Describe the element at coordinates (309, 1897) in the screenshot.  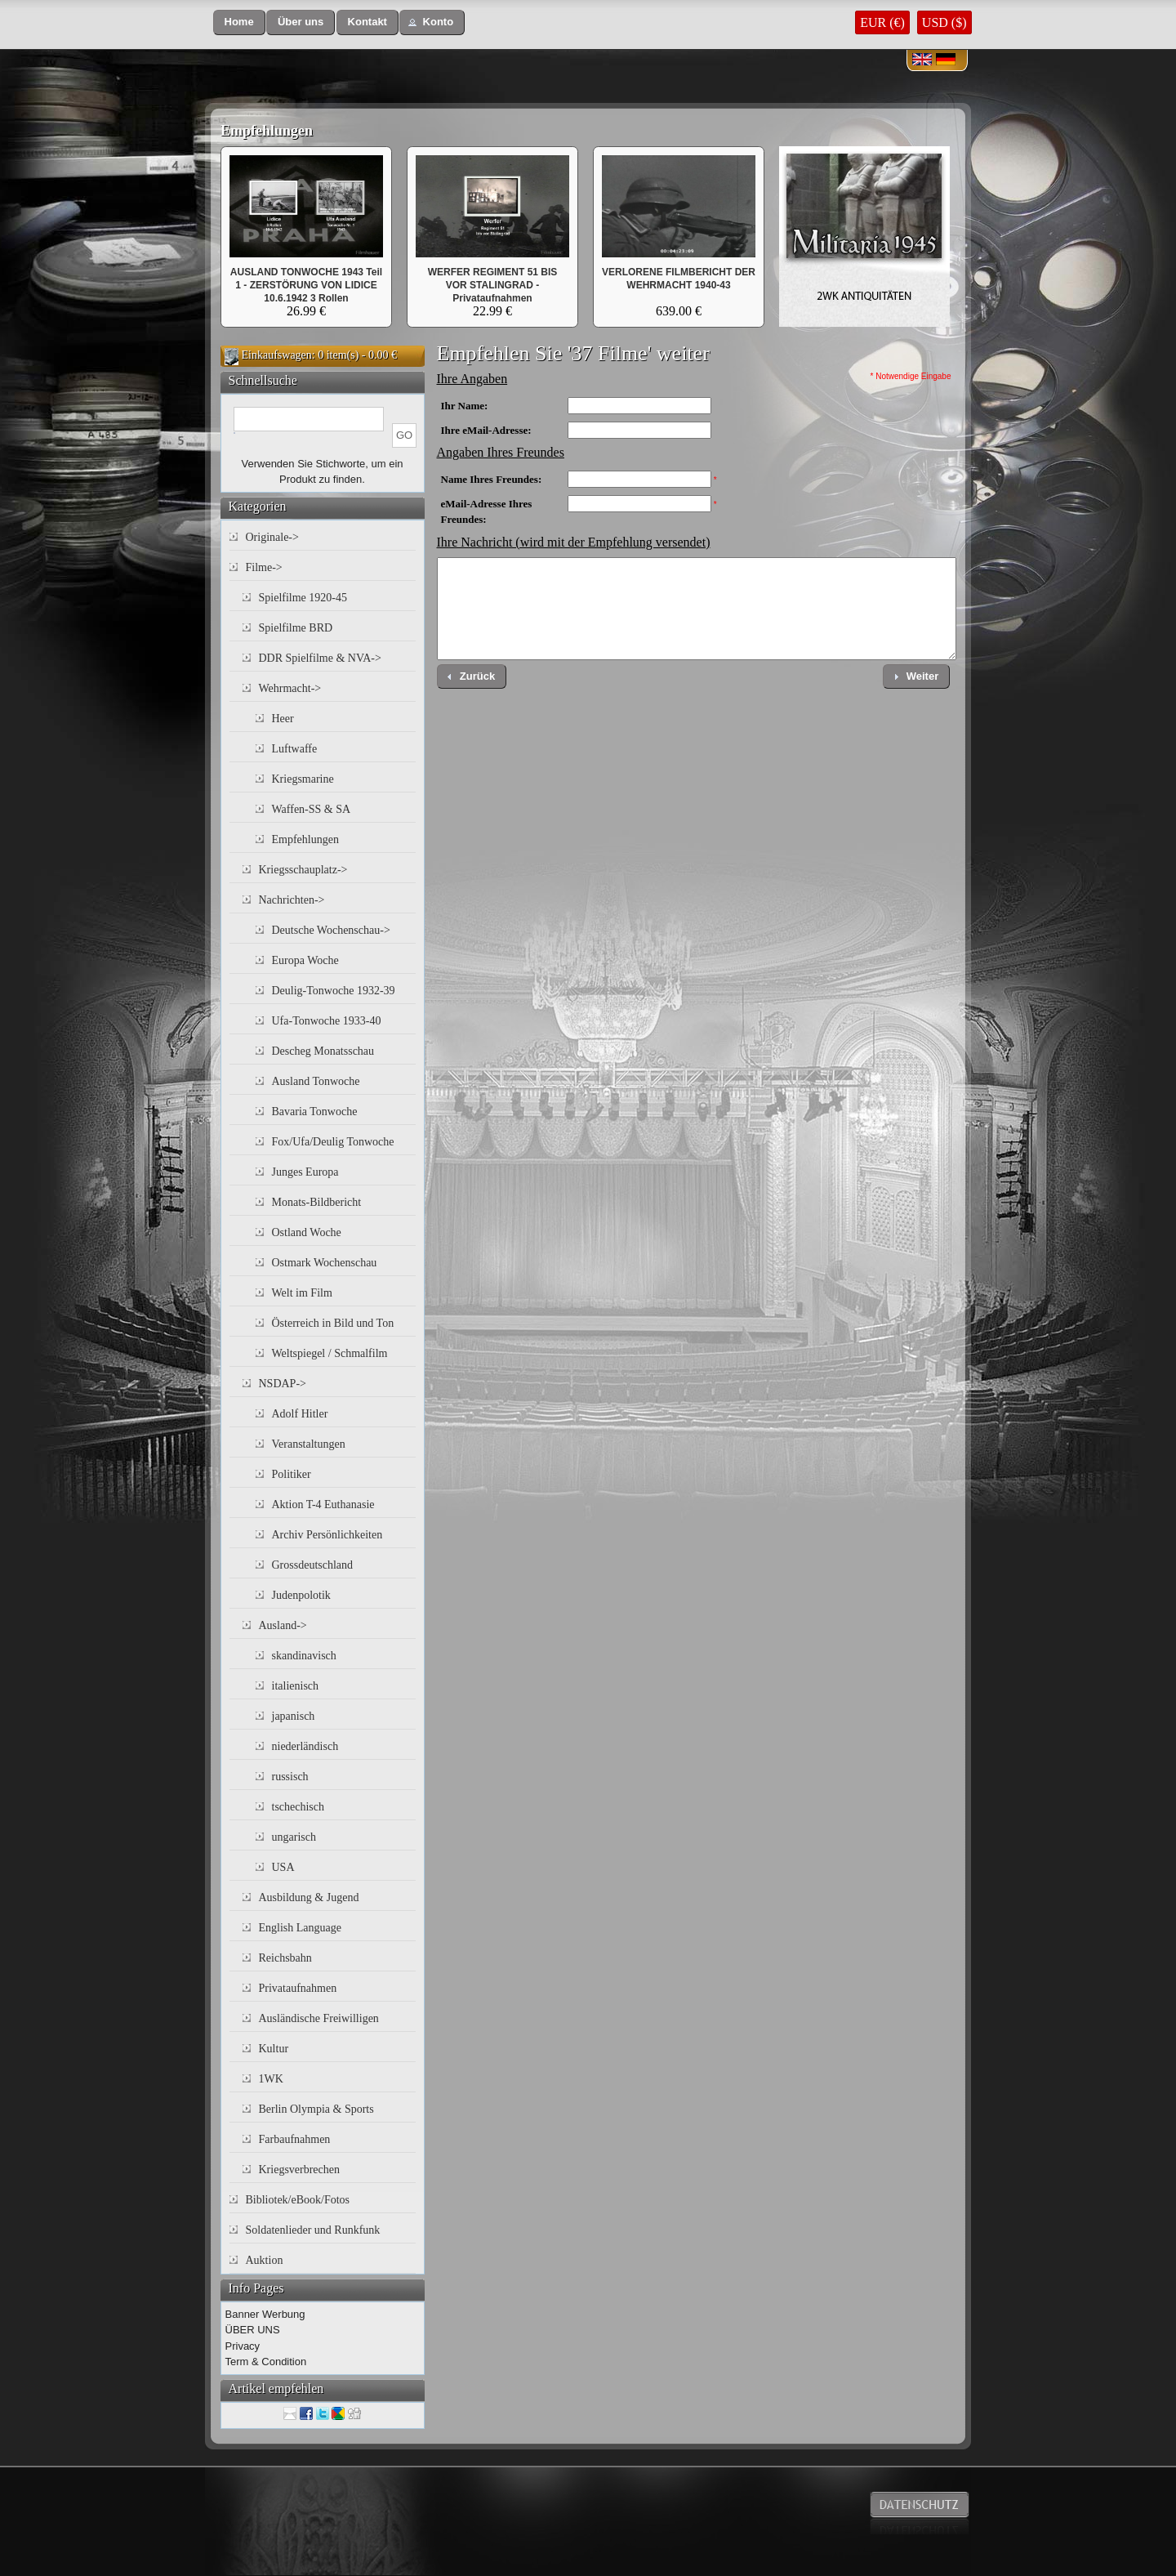
I see `Ausbildung & Jugend` at that location.